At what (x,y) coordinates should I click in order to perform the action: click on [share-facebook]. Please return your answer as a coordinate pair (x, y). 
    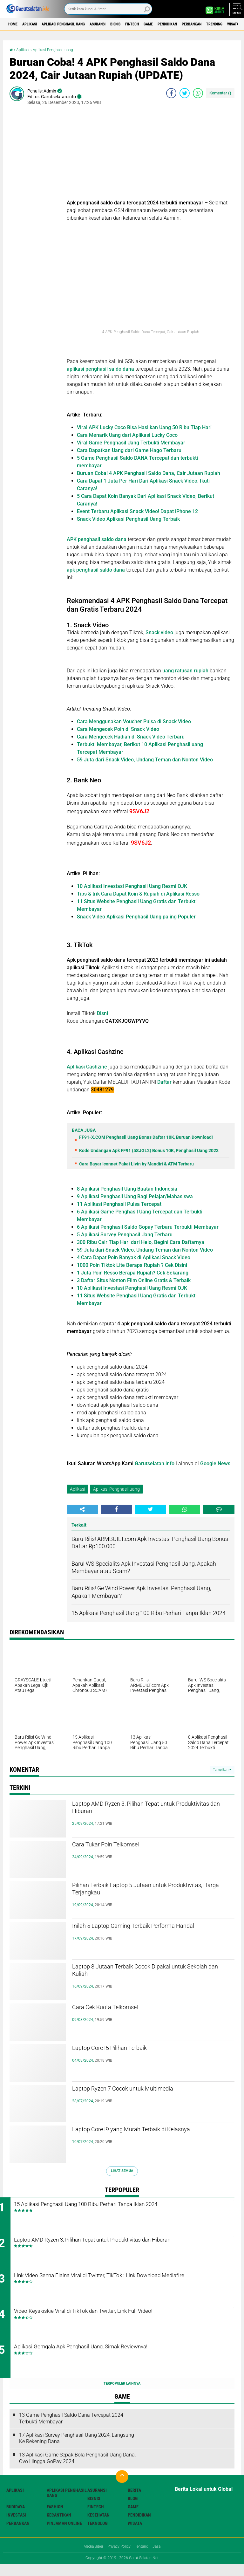
    Looking at the image, I should click on (171, 93).